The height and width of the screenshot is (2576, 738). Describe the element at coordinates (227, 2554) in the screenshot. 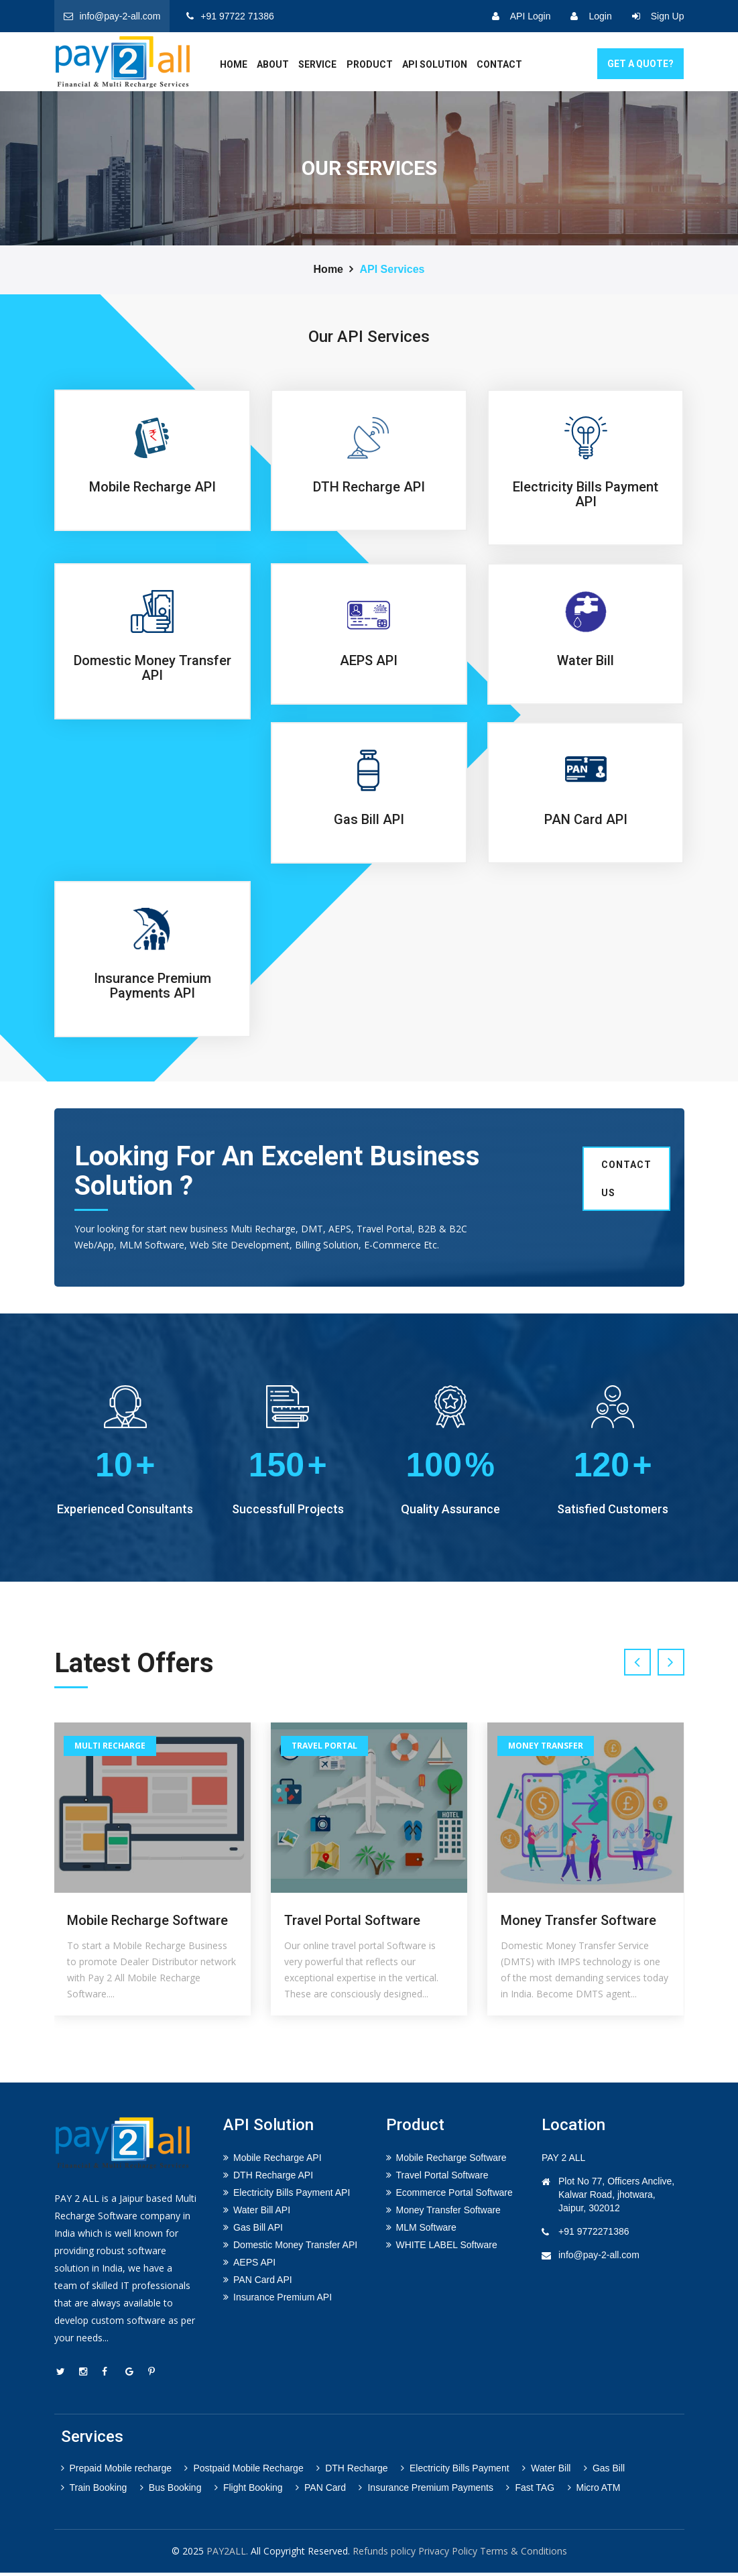

I see `PAY2ALL.` at that location.